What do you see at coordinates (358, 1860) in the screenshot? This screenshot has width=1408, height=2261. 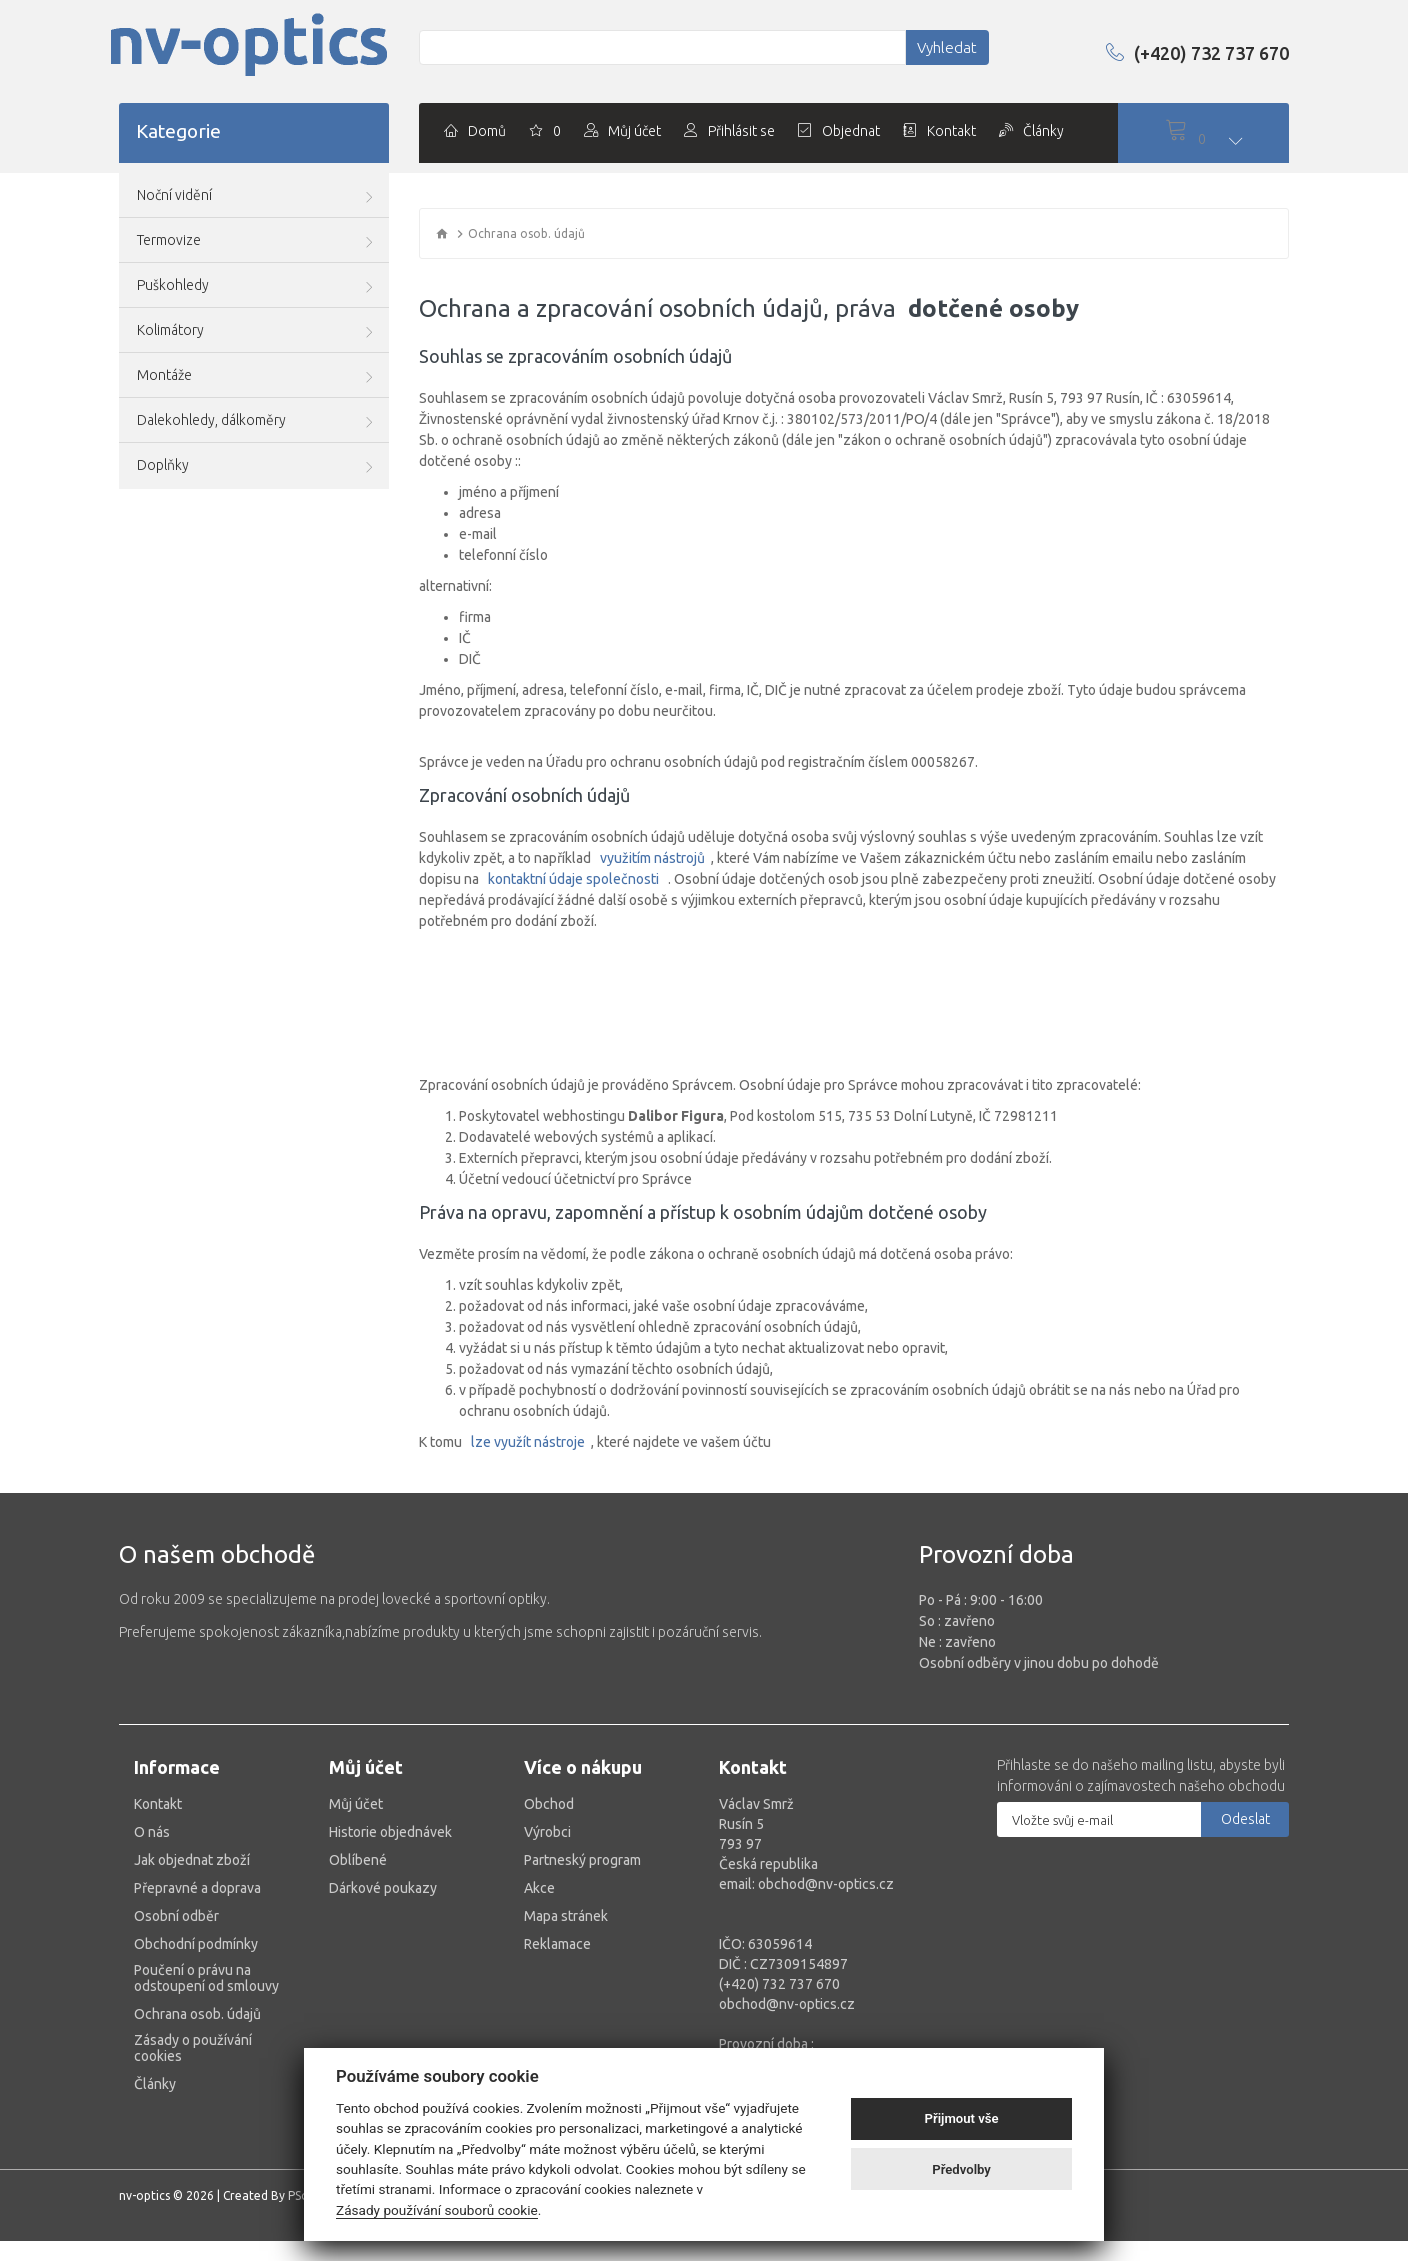 I see `Oblíbené` at bounding box center [358, 1860].